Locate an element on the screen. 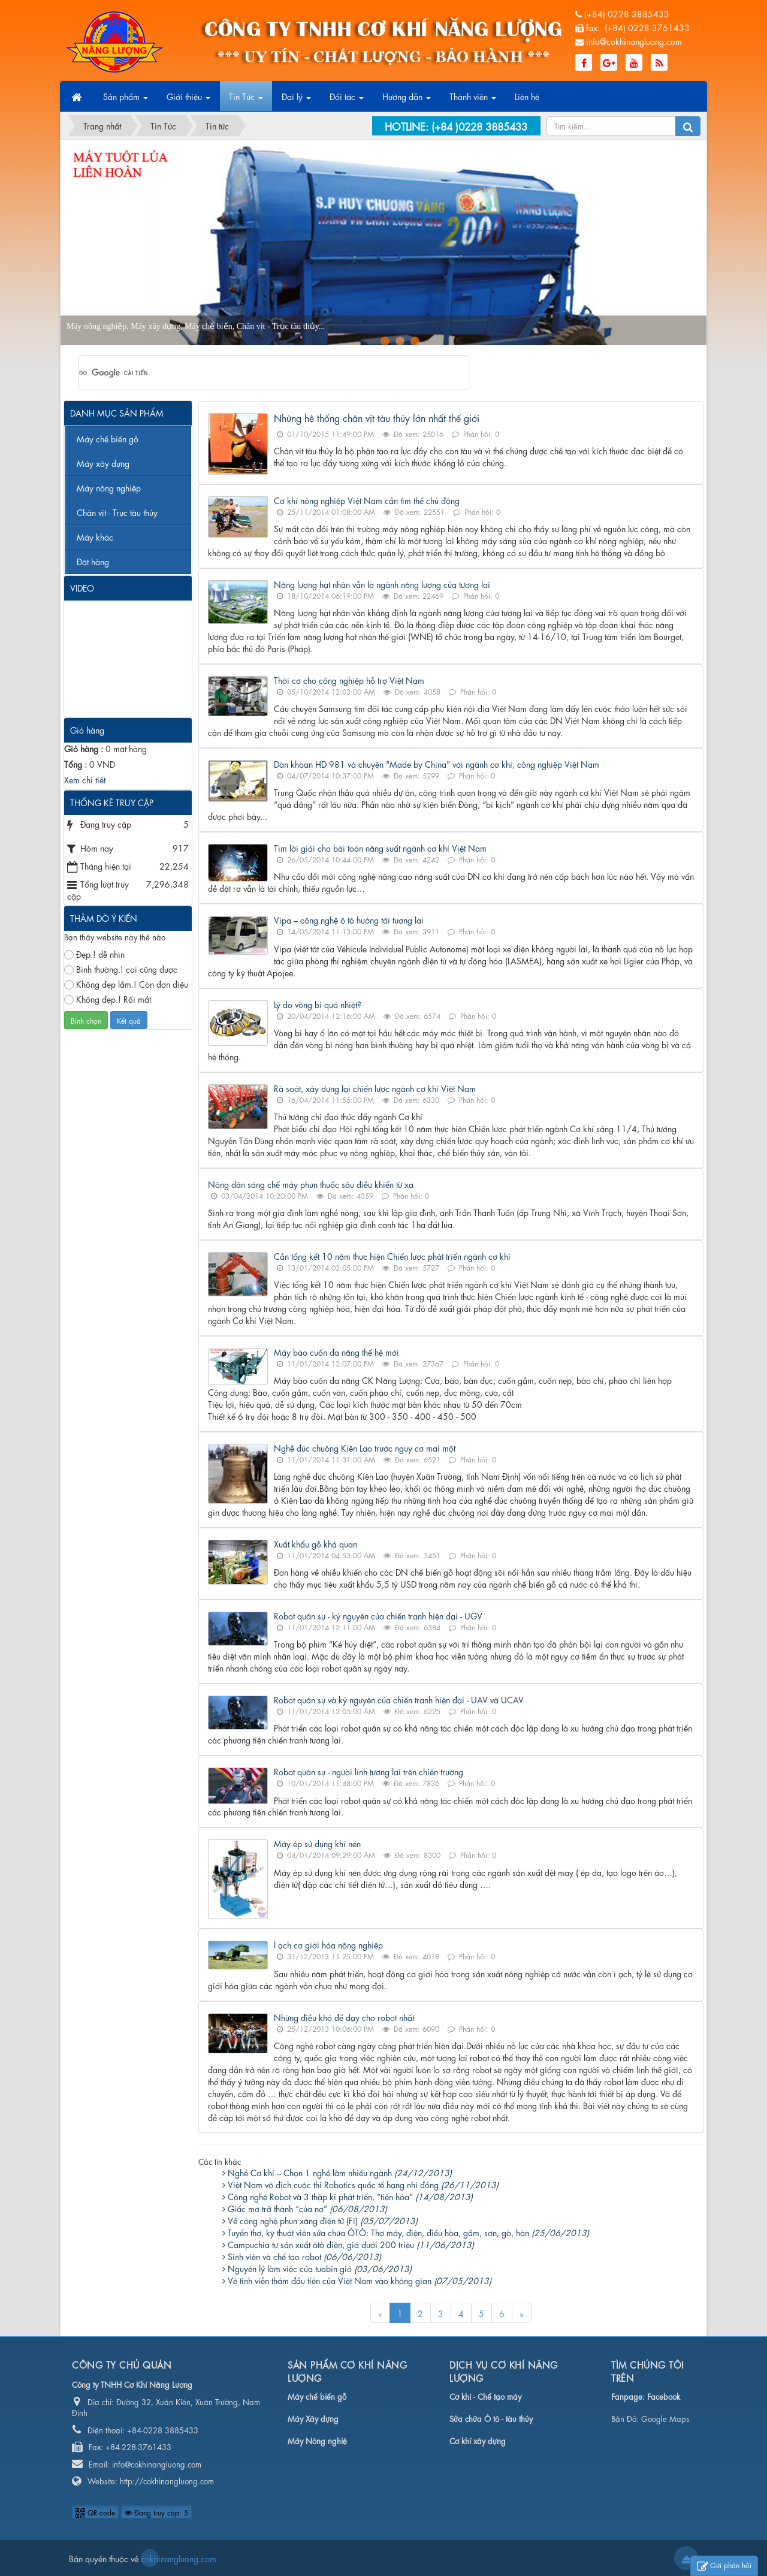 This screenshot has width=767, height=2576. Tuyển thợ, kỹ thuật viên sửa chữa ÔTÔ: Thợ máy, điện, điều hòa, gầm, sơn, gò, hàn is located at coordinates (408, 2232).